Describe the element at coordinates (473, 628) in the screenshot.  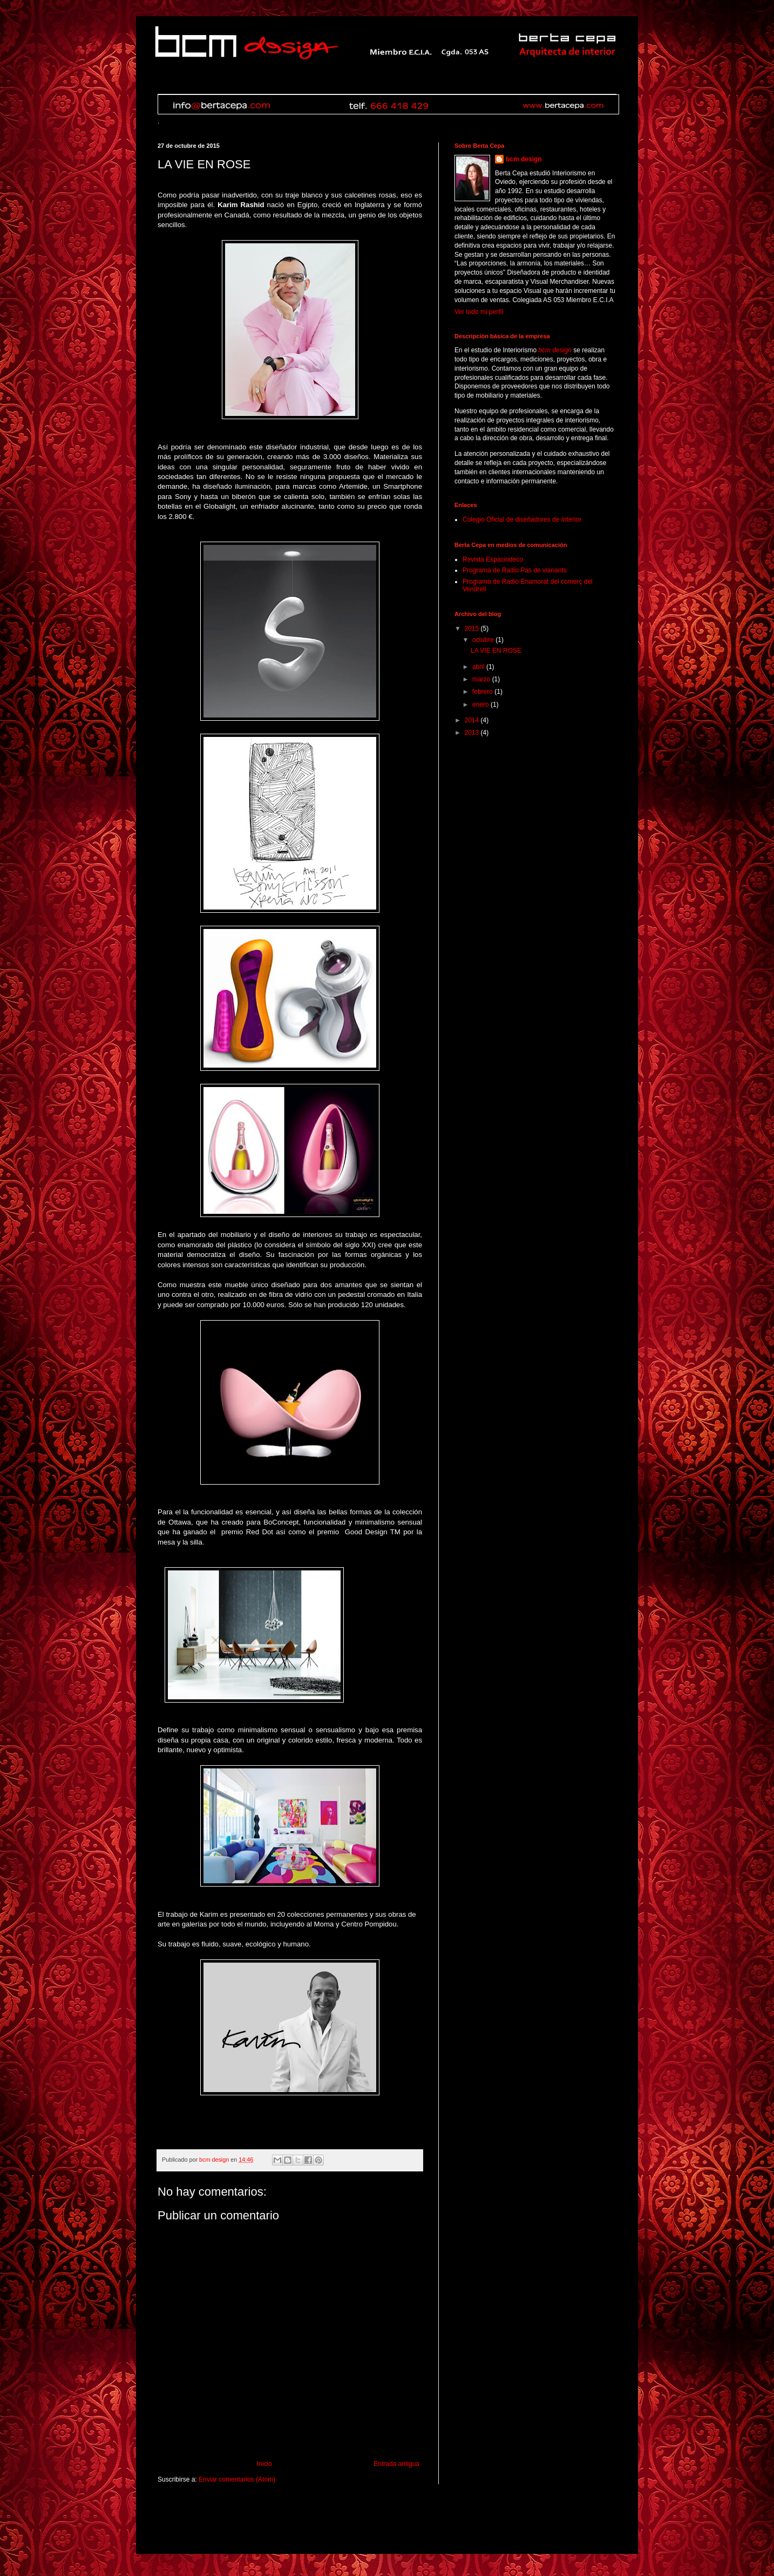
I see `2015` at that location.